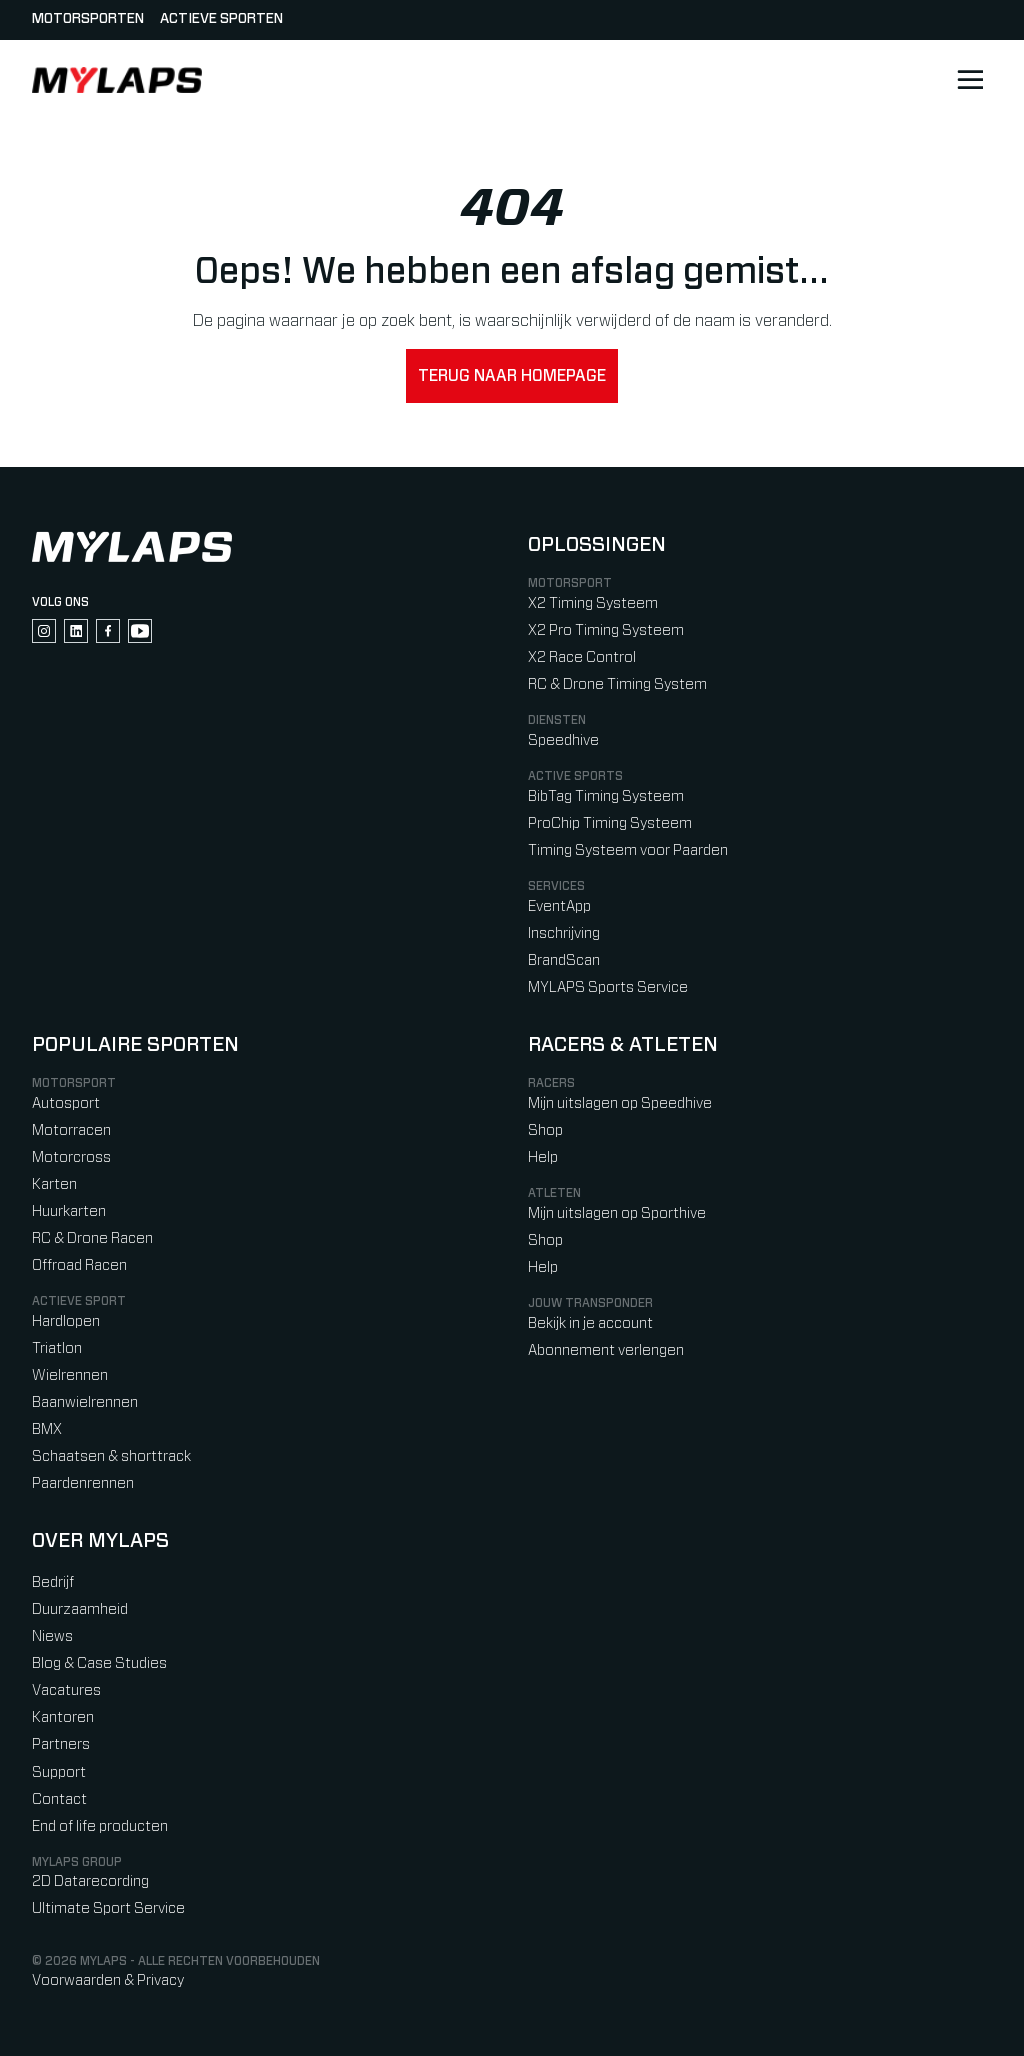 The width and height of the screenshot is (1024, 2056). What do you see at coordinates (108, 1980) in the screenshot?
I see `Voorwaarden & Privacy` at bounding box center [108, 1980].